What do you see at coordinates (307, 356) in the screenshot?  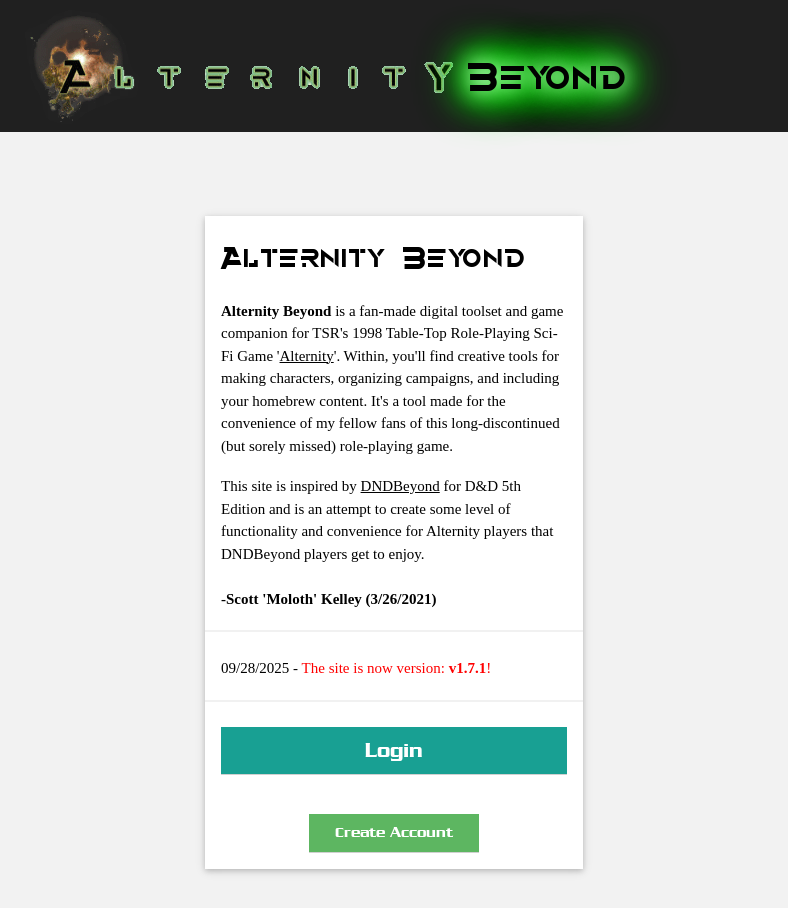 I see `Alternity` at bounding box center [307, 356].